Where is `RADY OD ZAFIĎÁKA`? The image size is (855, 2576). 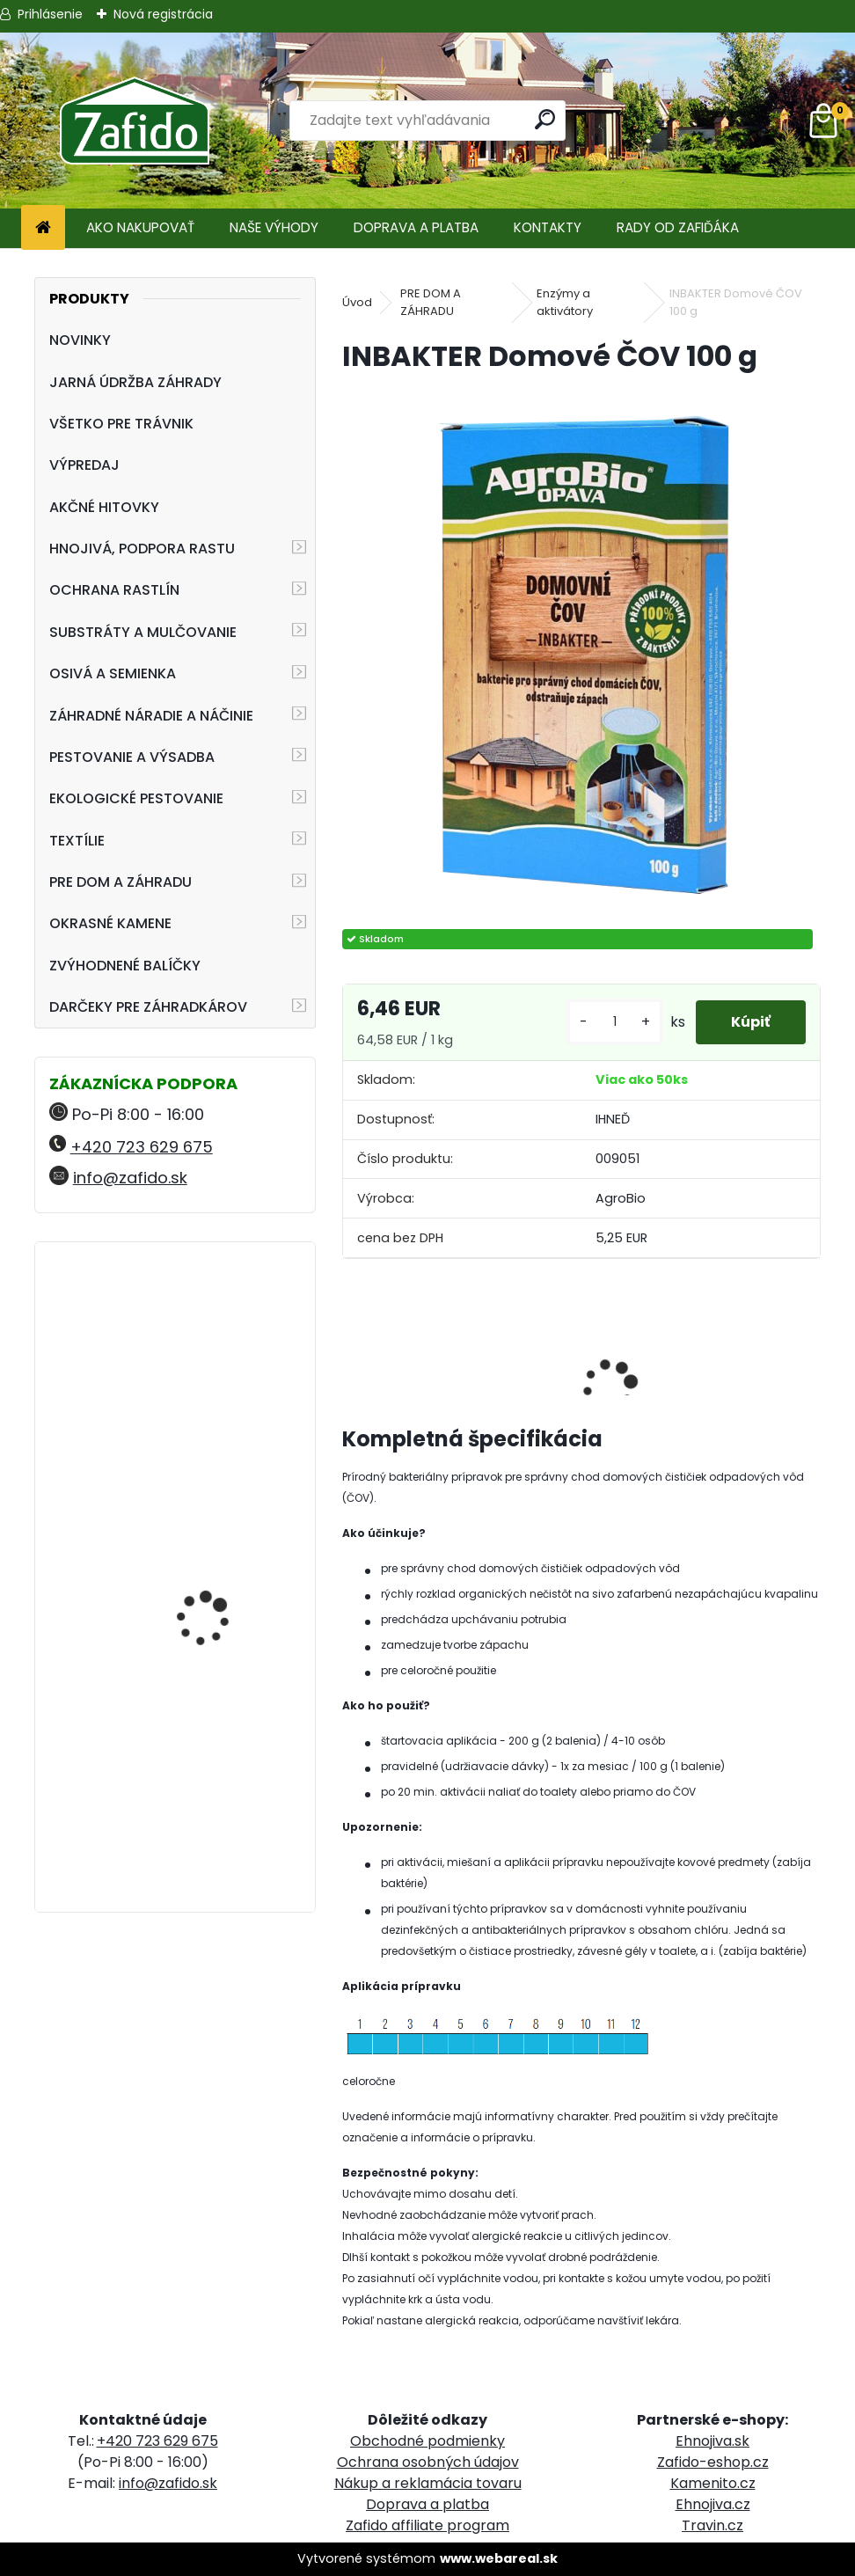 RADY OD ZAFIĎÁKA is located at coordinates (678, 227).